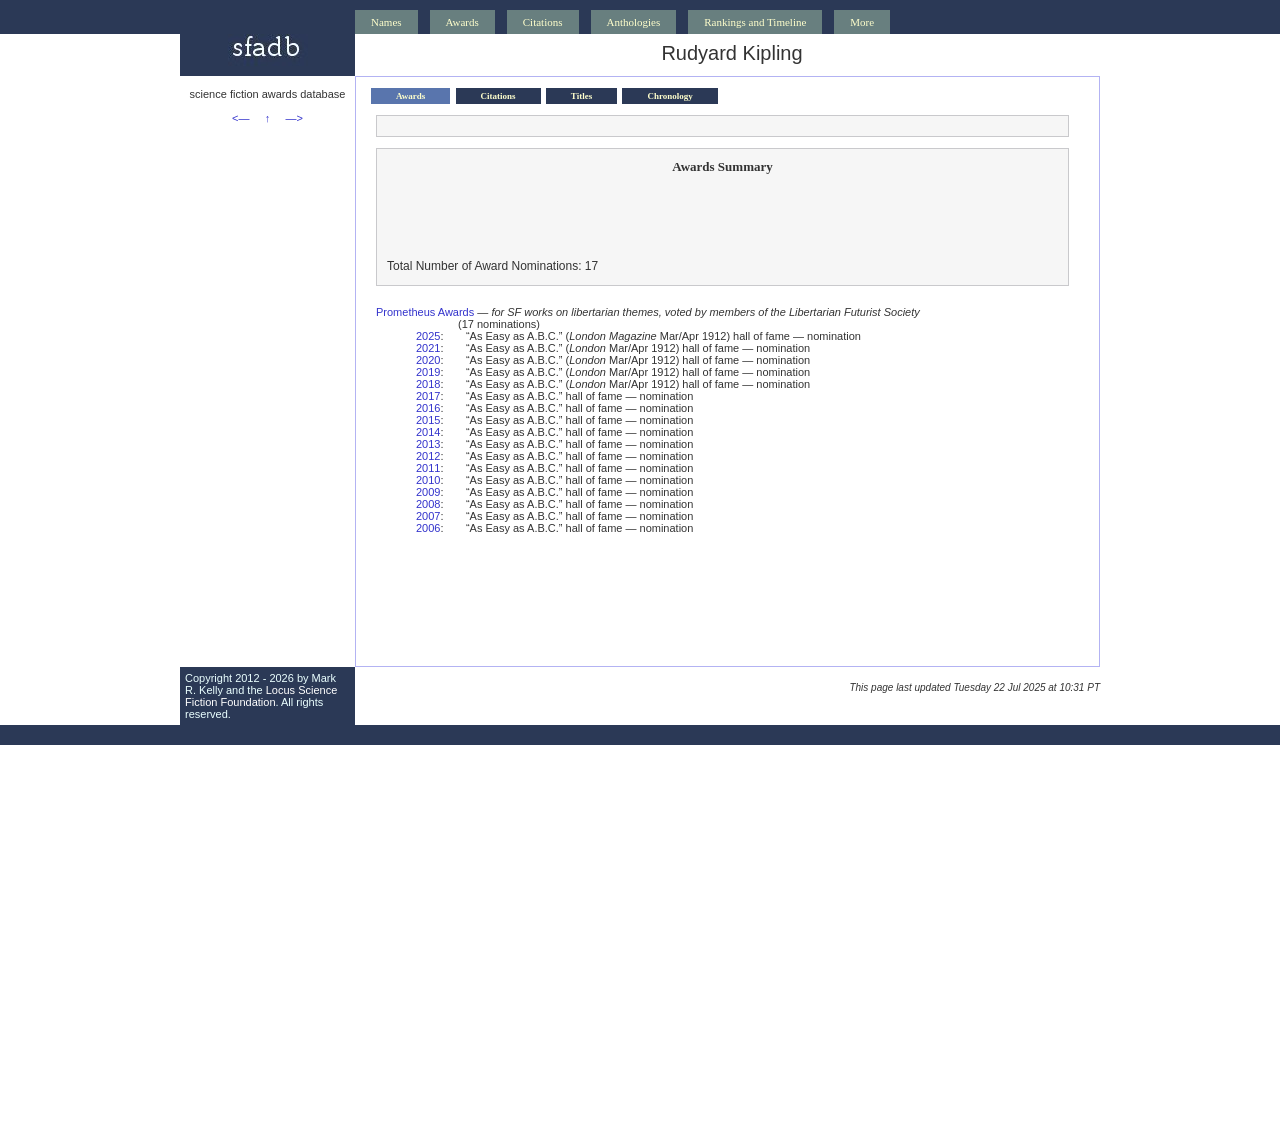 The width and height of the screenshot is (1280, 1145). What do you see at coordinates (428, 492) in the screenshot?
I see `2009` at bounding box center [428, 492].